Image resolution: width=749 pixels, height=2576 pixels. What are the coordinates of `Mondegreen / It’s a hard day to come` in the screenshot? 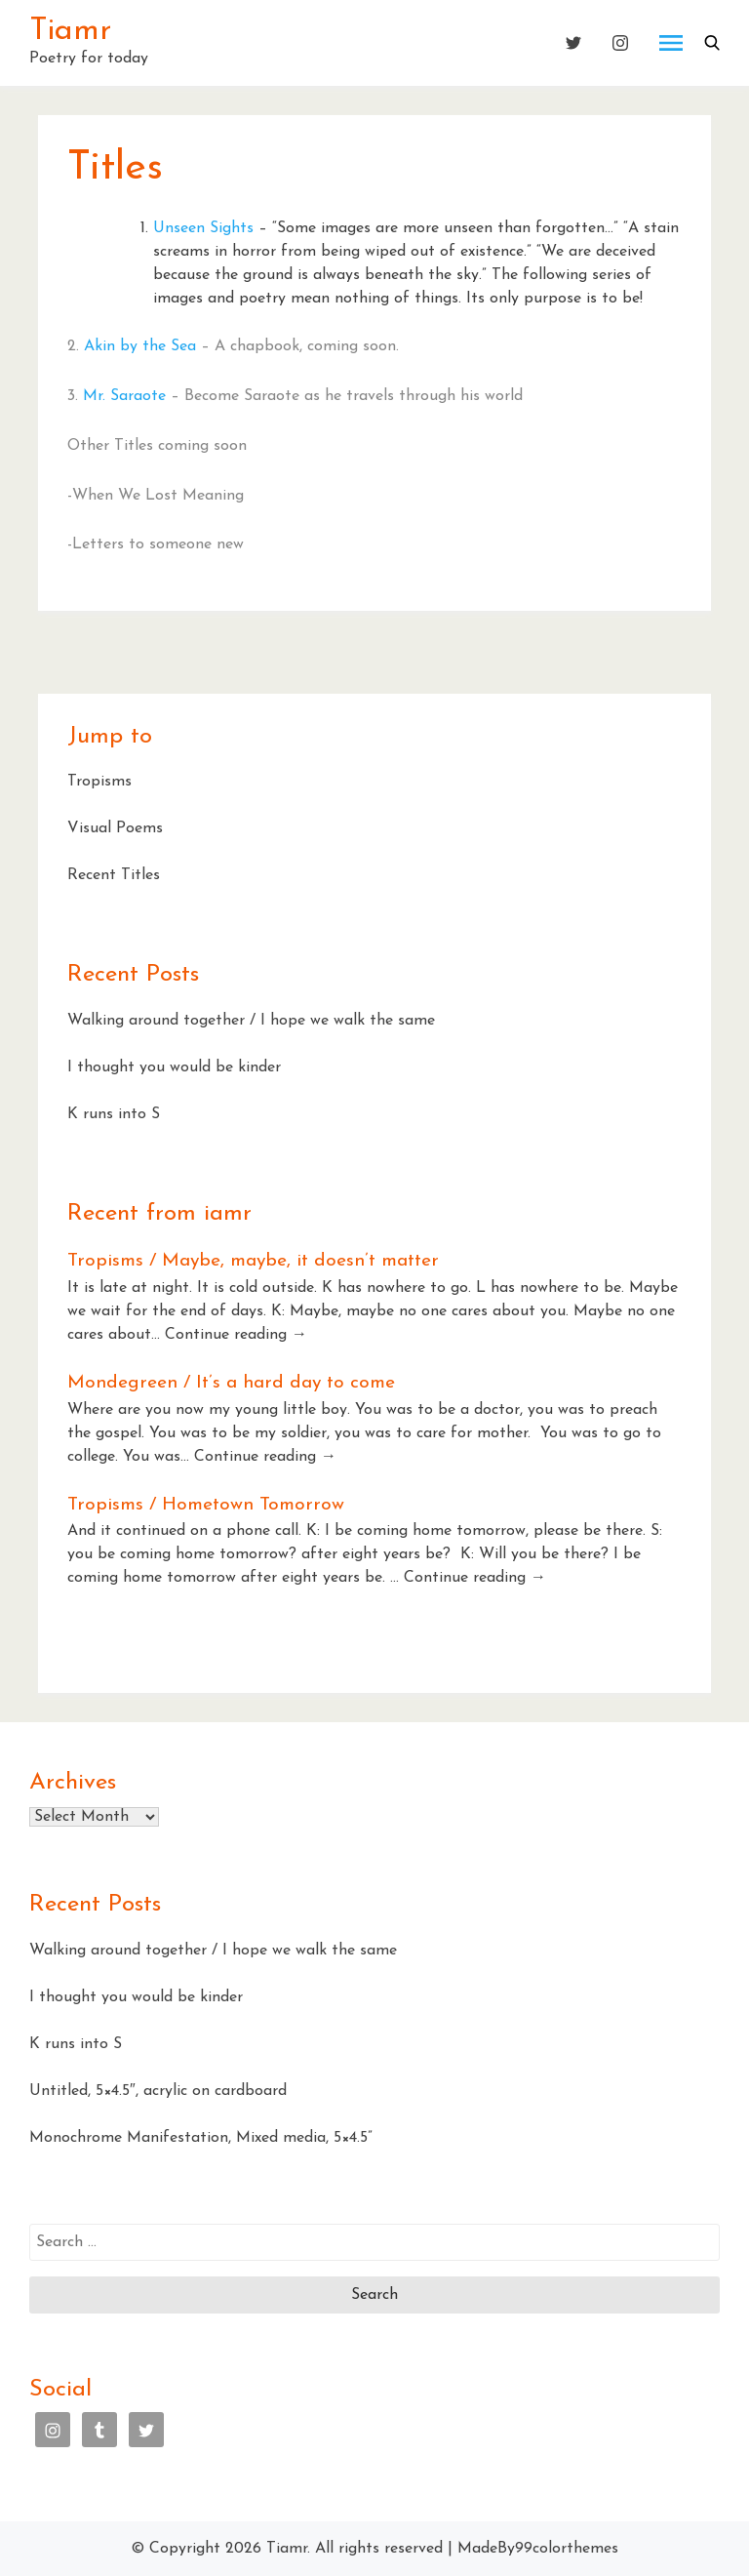 It's located at (231, 1383).